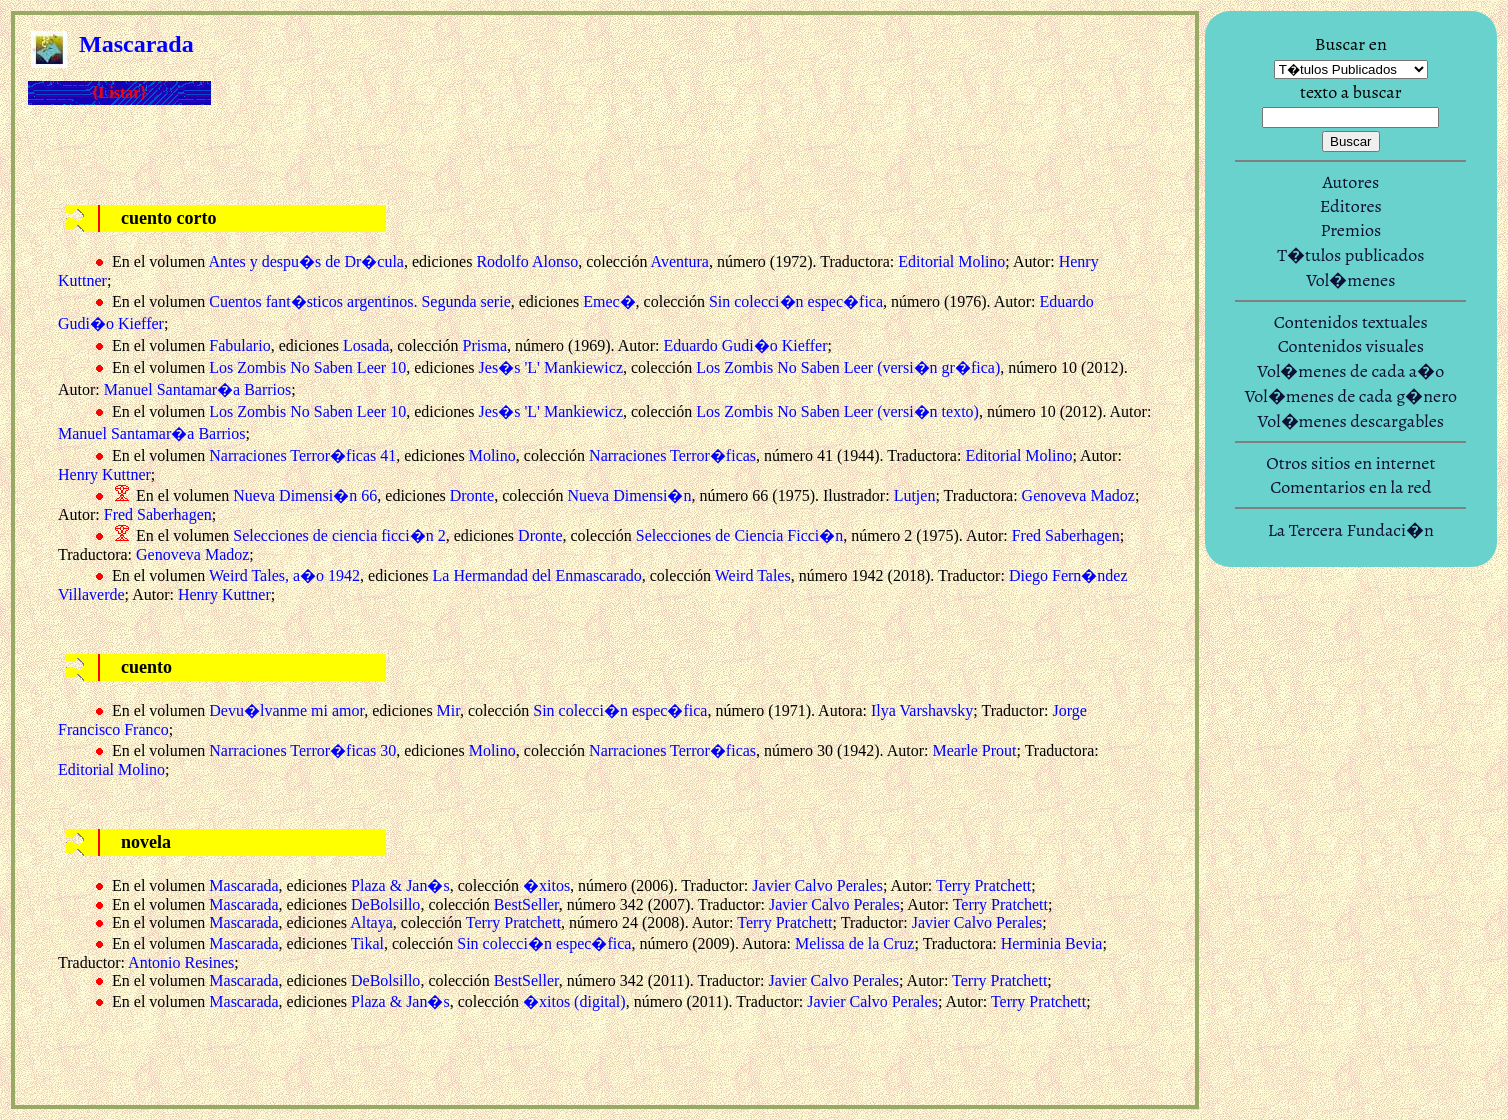  What do you see at coordinates (680, 261) in the screenshot?
I see `Aventura` at bounding box center [680, 261].